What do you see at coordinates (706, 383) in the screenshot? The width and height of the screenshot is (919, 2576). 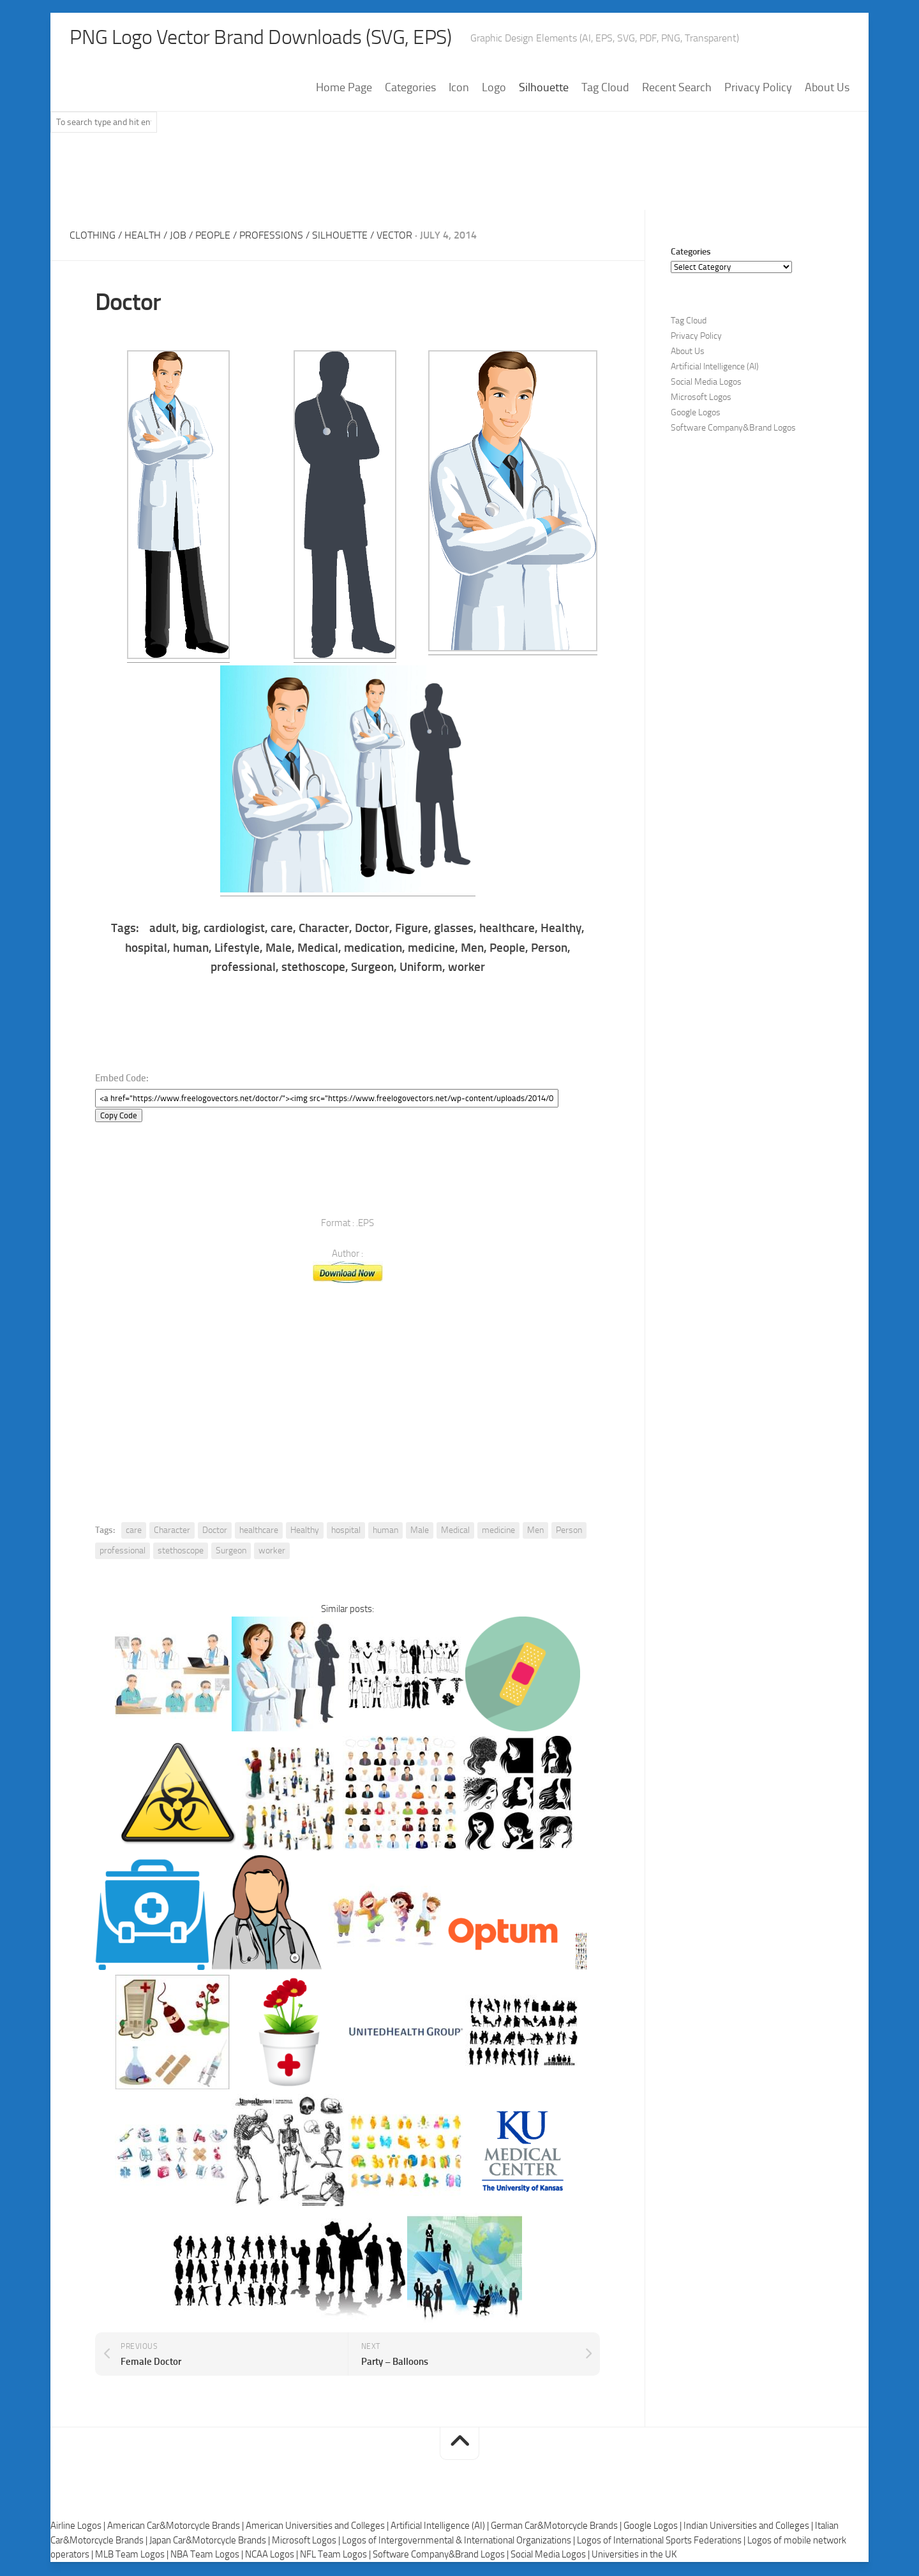 I see `Social Media Logos` at bounding box center [706, 383].